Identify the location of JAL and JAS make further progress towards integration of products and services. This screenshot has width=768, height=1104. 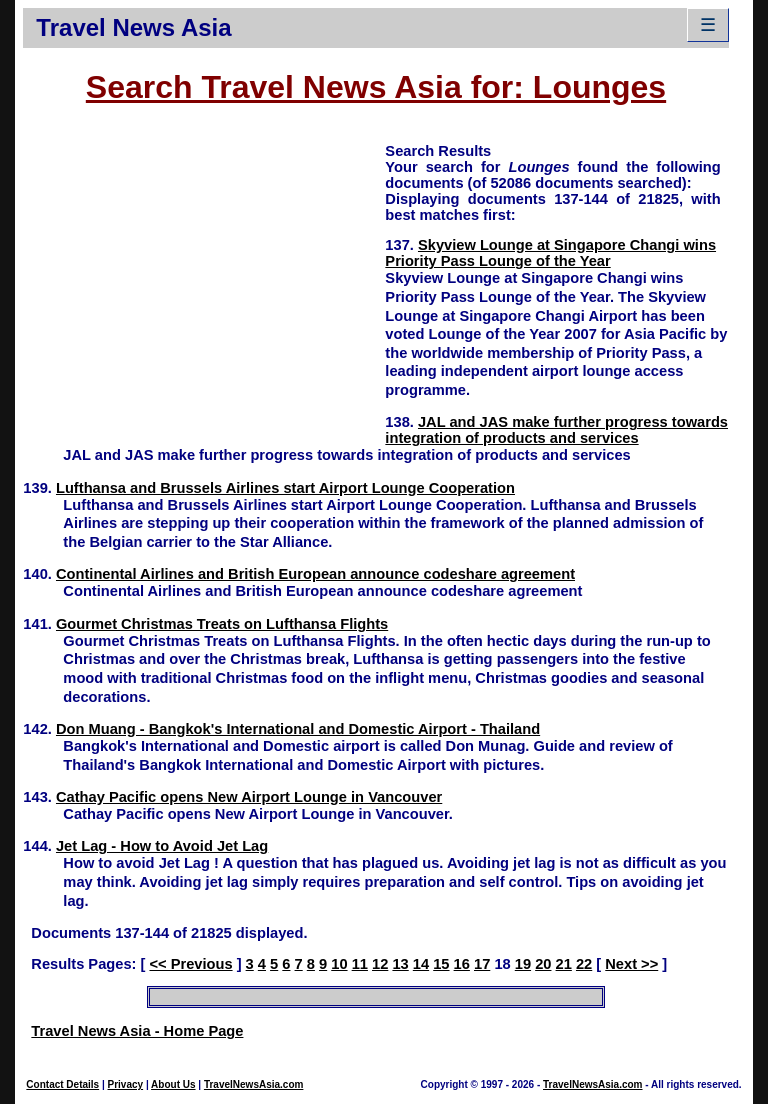
(556, 430).